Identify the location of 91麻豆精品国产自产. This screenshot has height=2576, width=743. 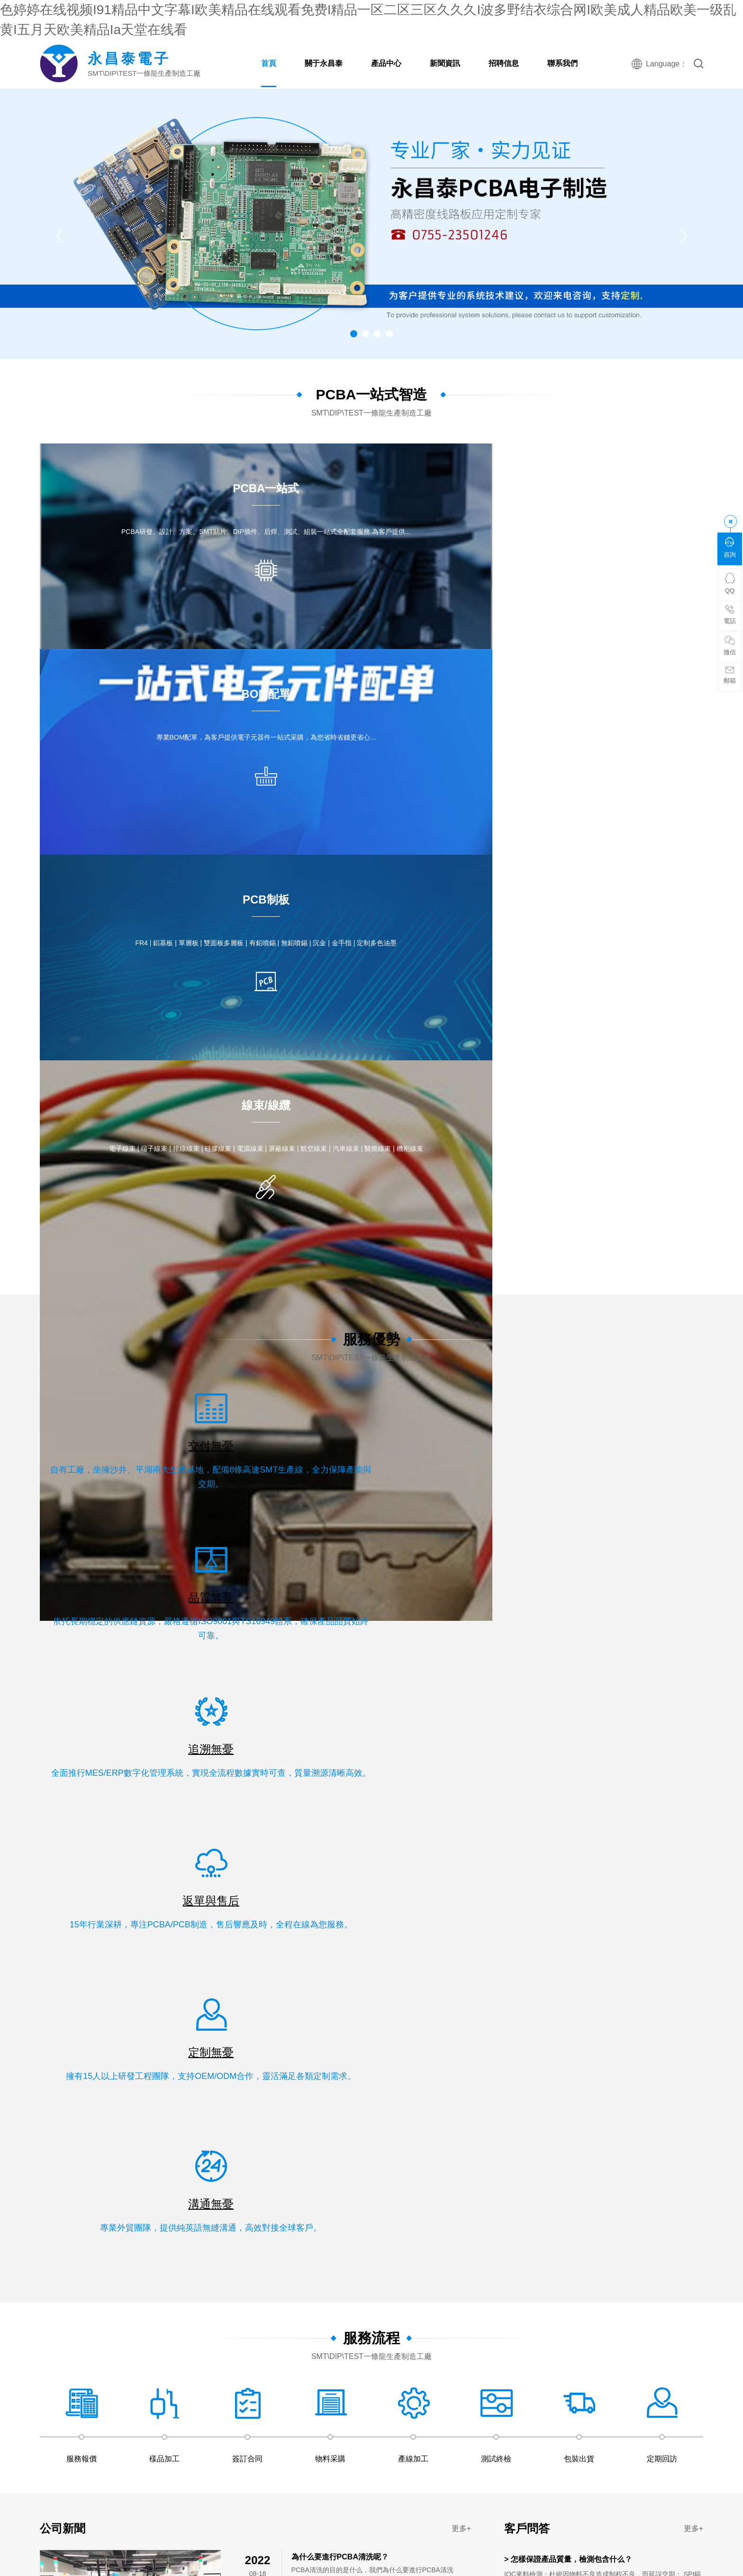
(141, 2103).